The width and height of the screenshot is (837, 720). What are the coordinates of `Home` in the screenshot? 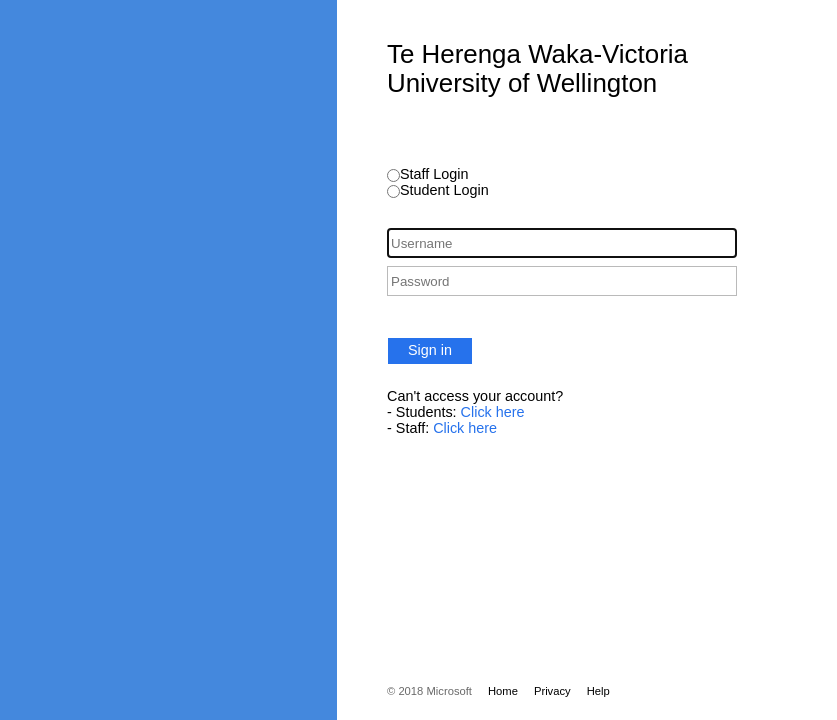 It's located at (503, 691).